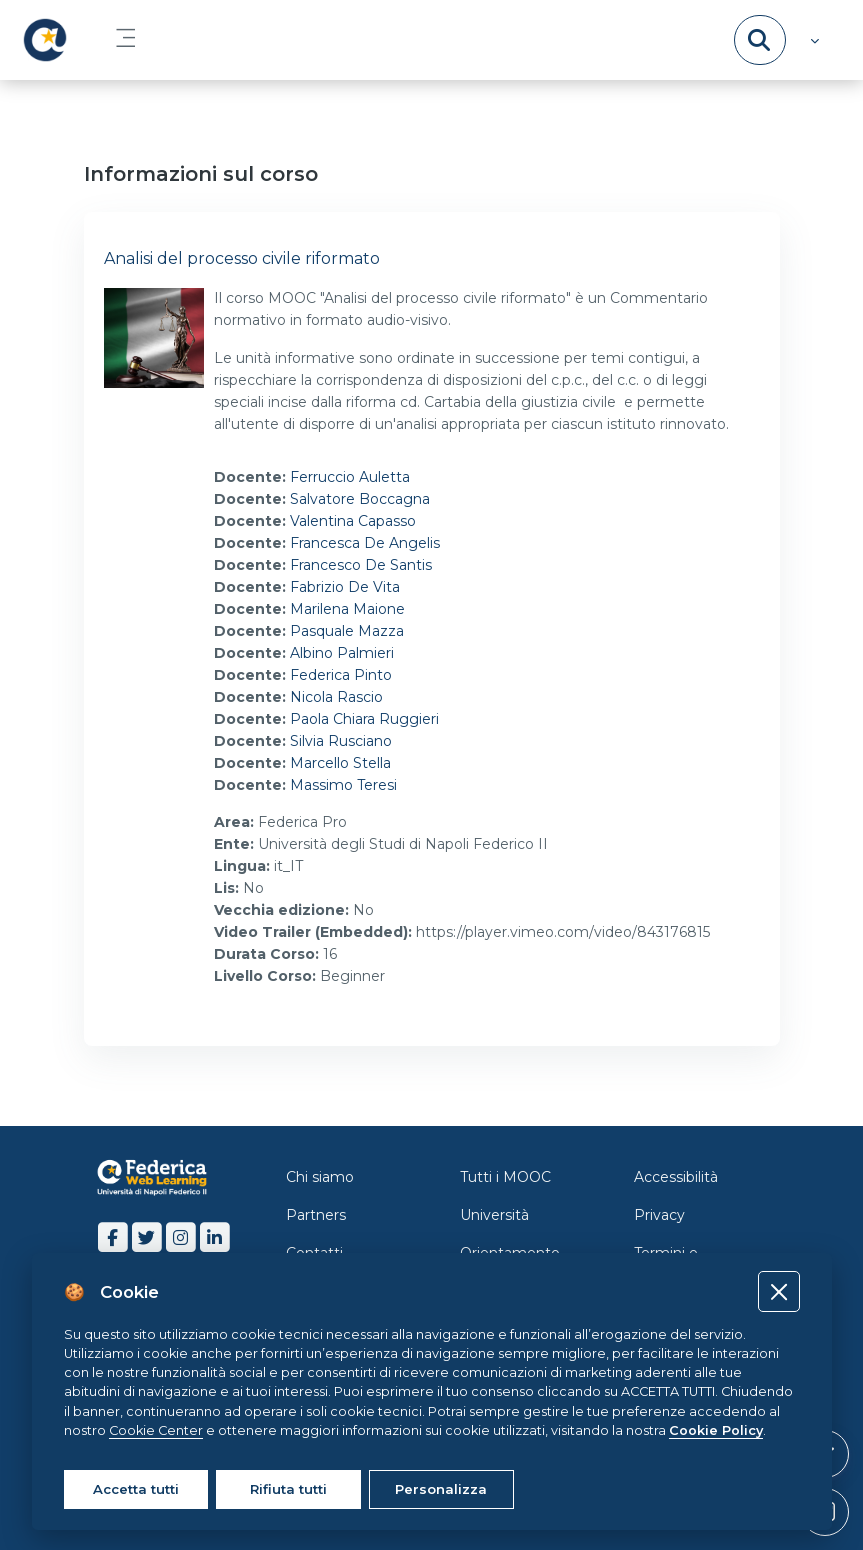 The image size is (863, 1550). What do you see at coordinates (341, 741) in the screenshot?
I see `Silvia Rusciano` at bounding box center [341, 741].